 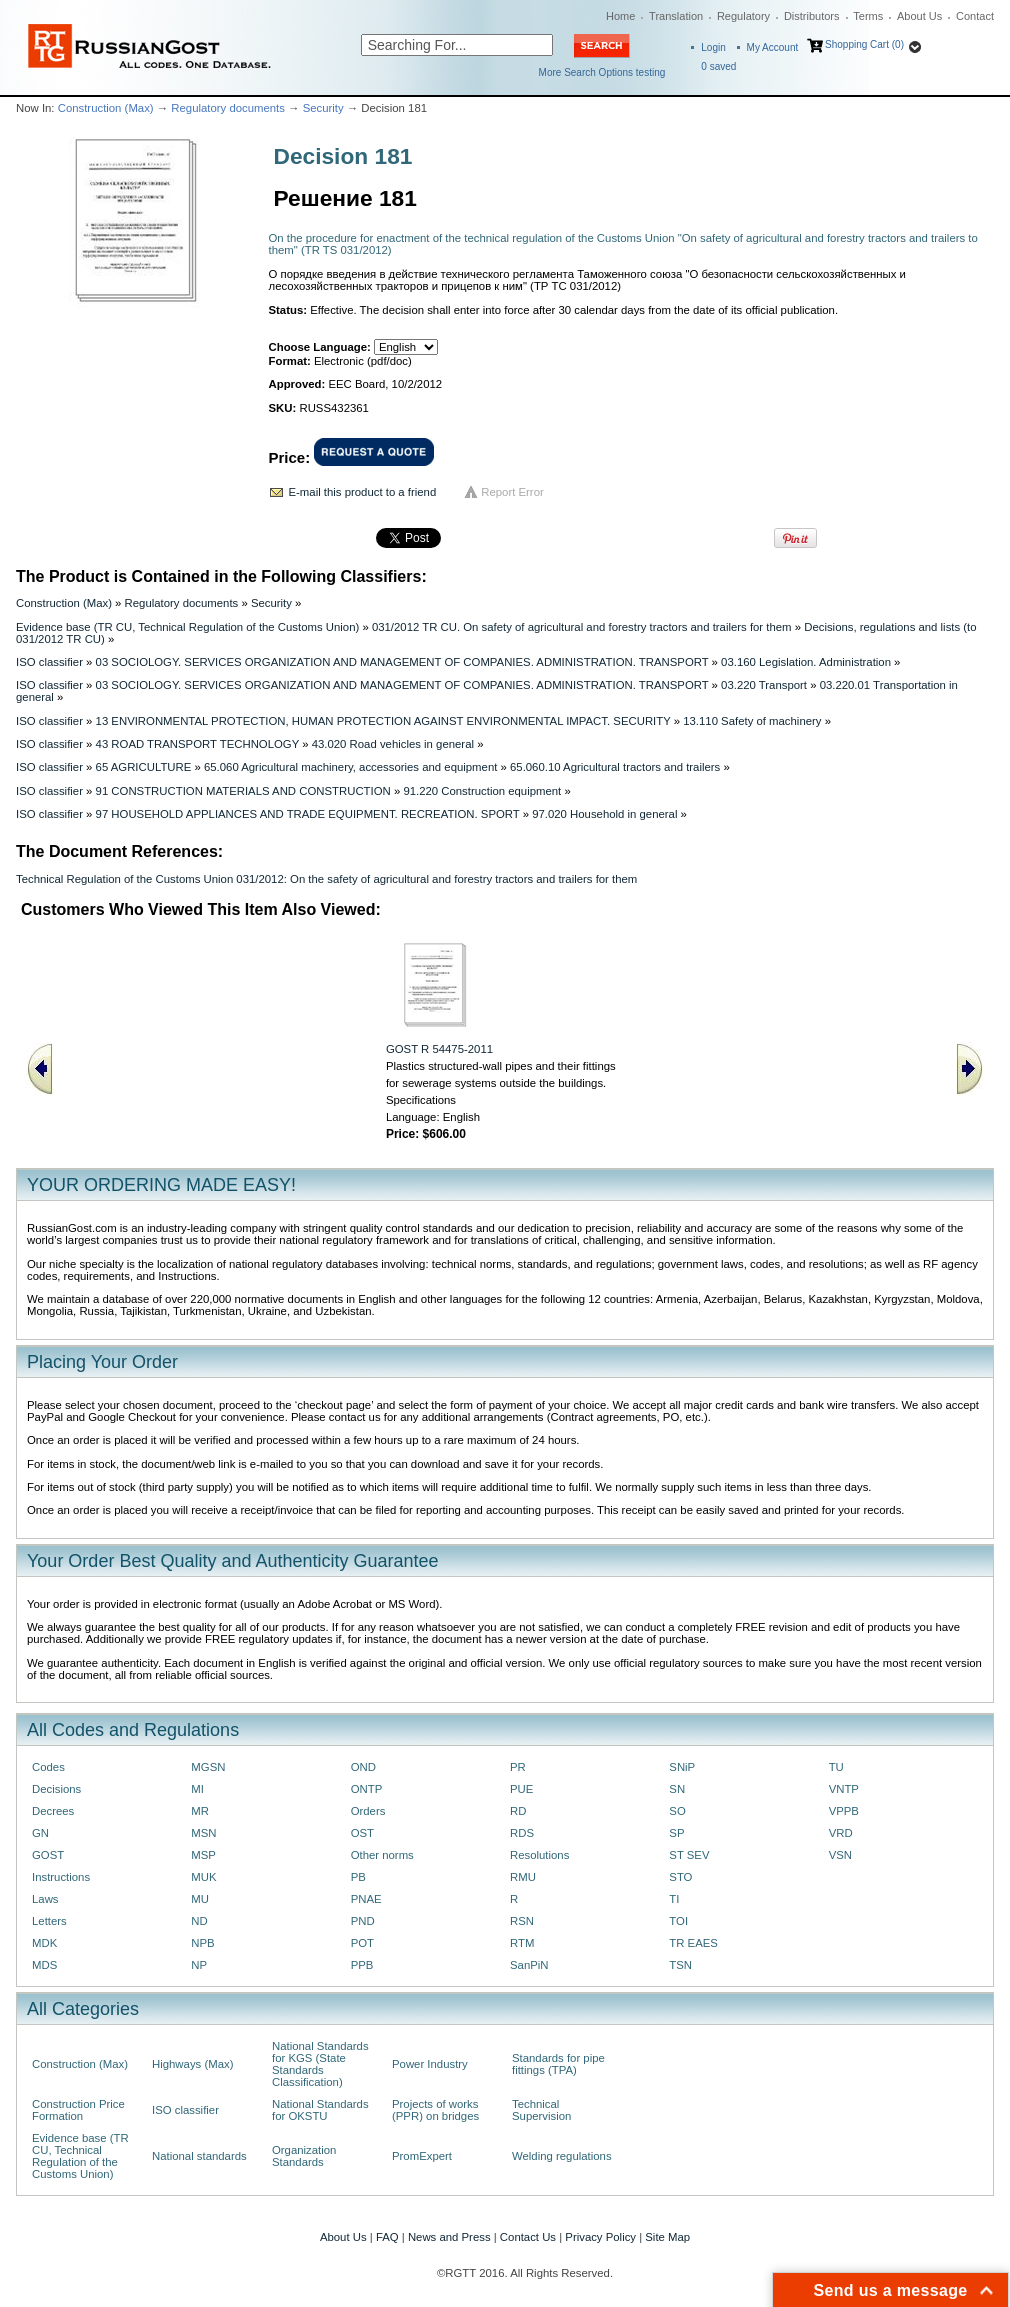 What do you see at coordinates (518, 1767) in the screenshot?
I see `PR` at bounding box center [518, 1767].